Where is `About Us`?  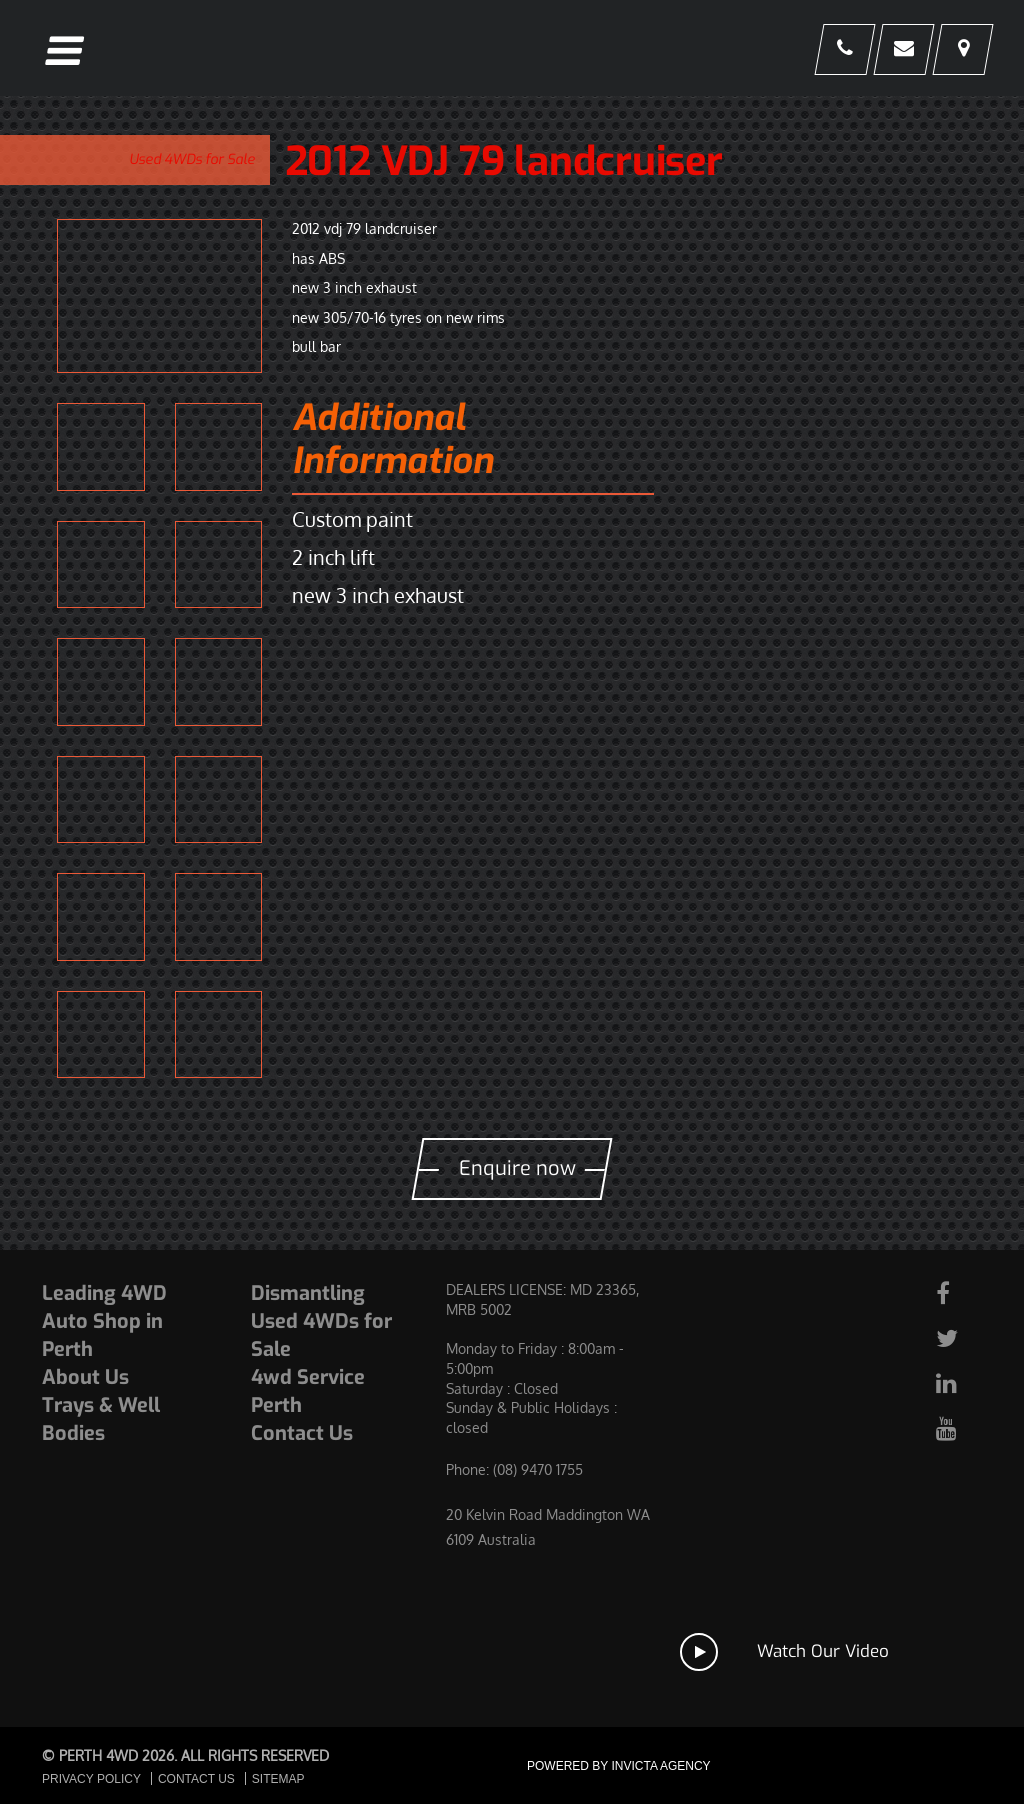 About Us is located at coordinates (85, 1377).